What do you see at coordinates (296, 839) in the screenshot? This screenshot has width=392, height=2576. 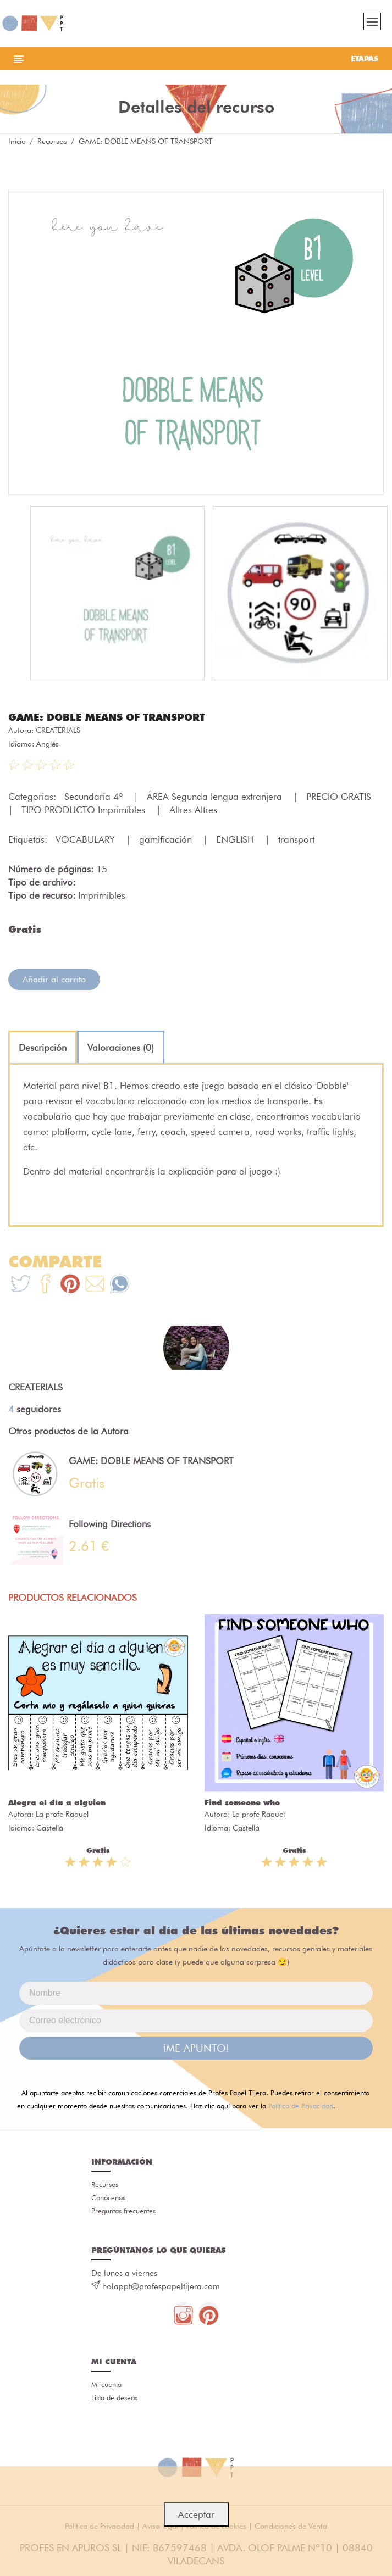 I see `transport` at bounding box center [296, 839].